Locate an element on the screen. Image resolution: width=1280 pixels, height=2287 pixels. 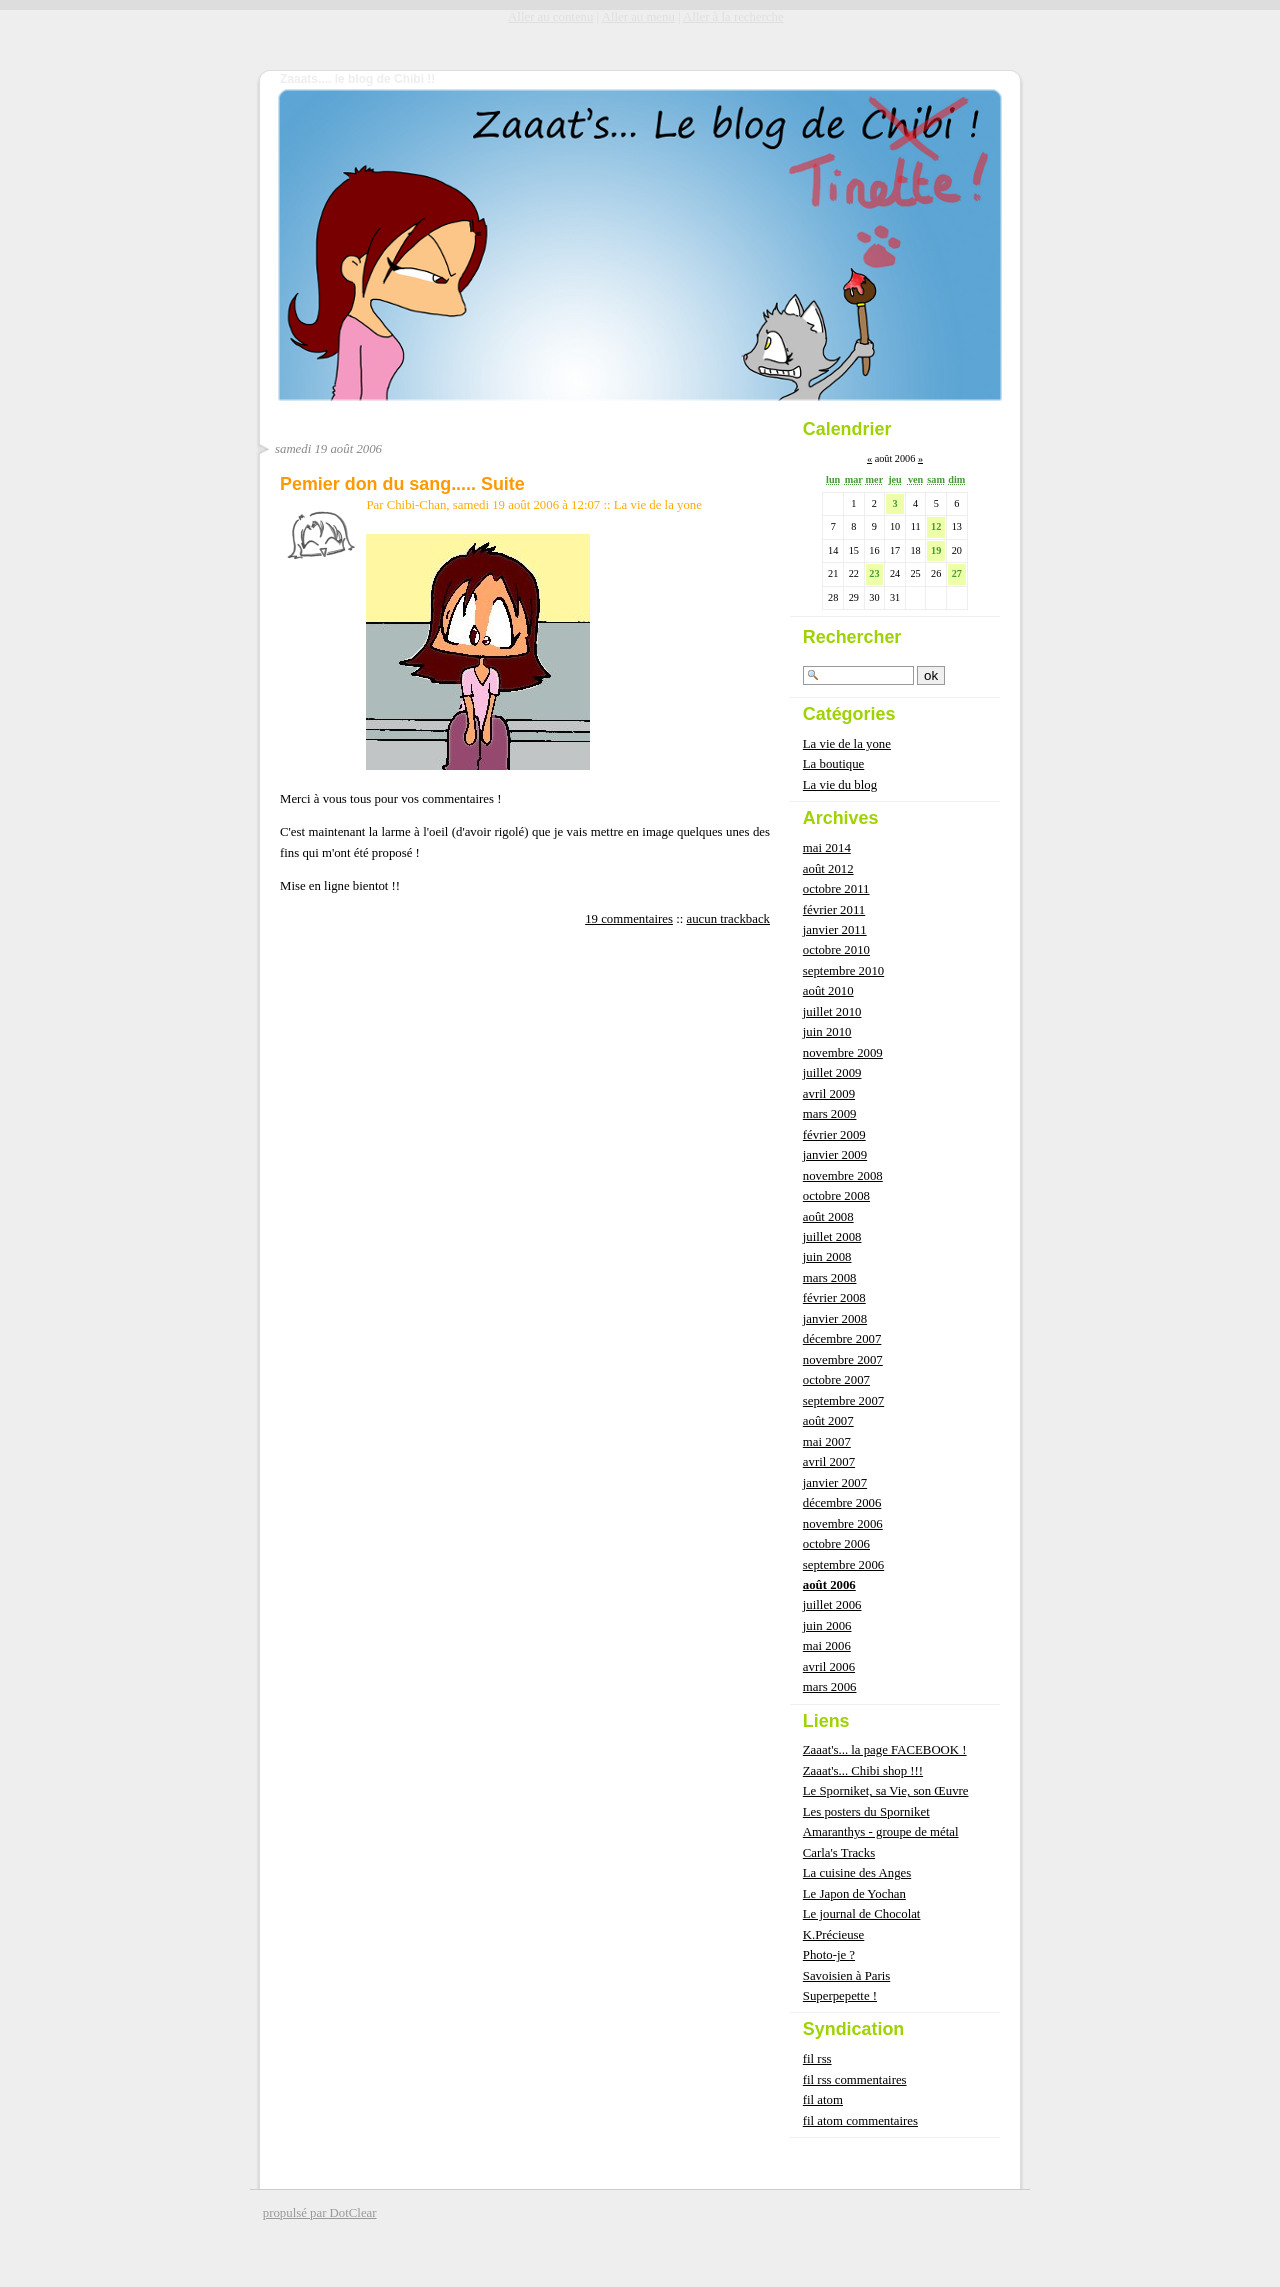
juin 2010 is located at coordinates (827, 1032).